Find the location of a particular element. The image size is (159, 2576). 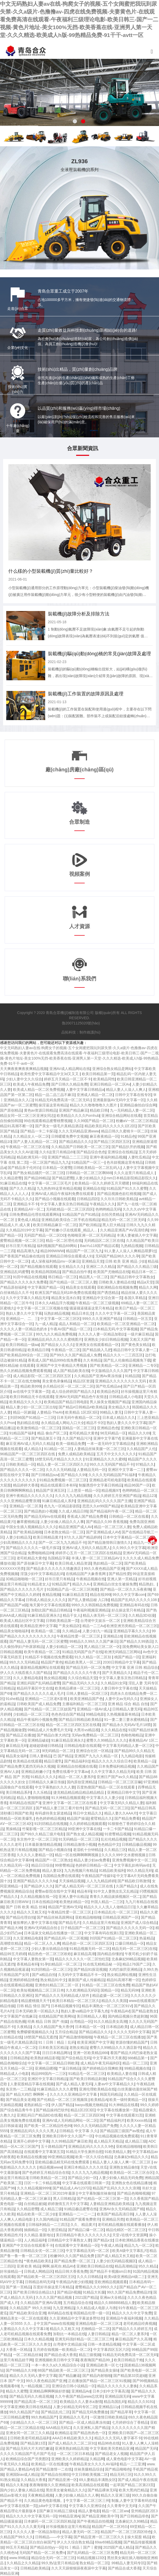

久久亚洲私人国产精品 is located at coordinates (91, 2428).